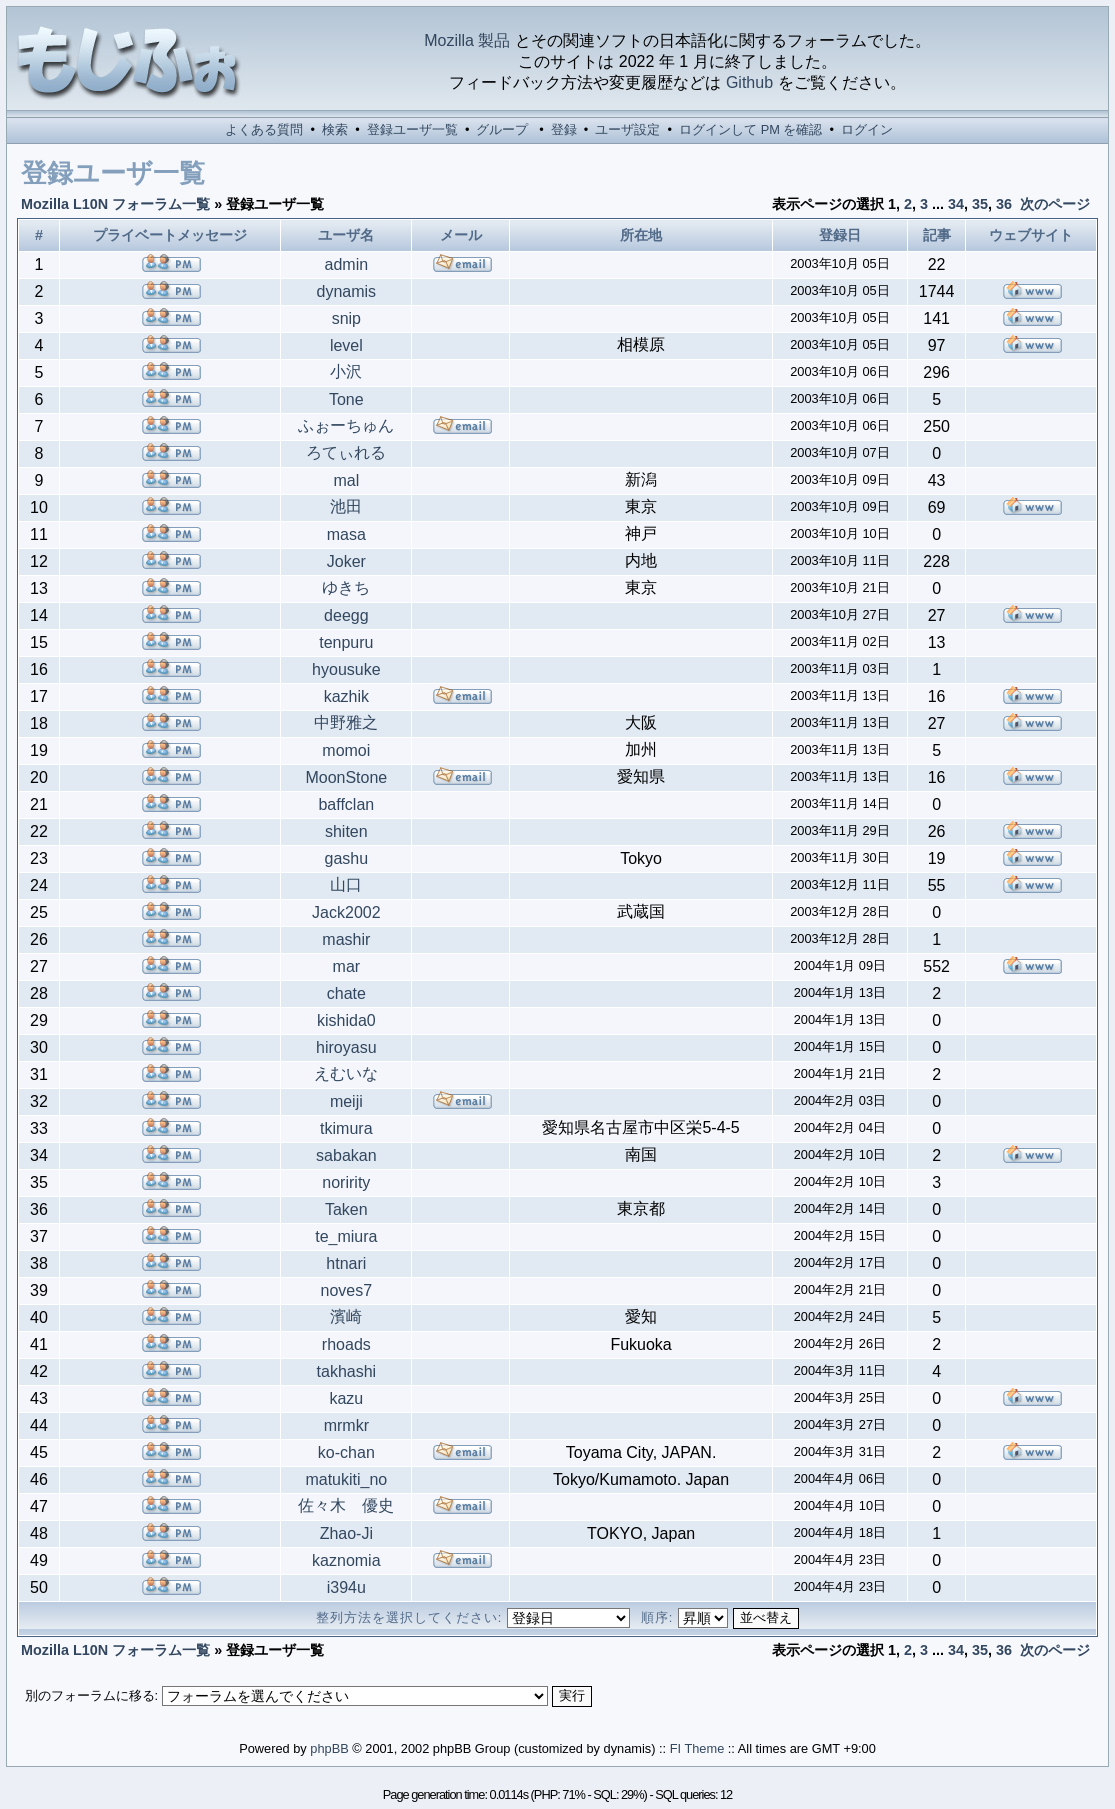 The height and width of the screenshot is (1809, 1115). What do you see at coordinates (346, 561) in the screenshot?
I see `Joker` at bounding box center [346, 561].